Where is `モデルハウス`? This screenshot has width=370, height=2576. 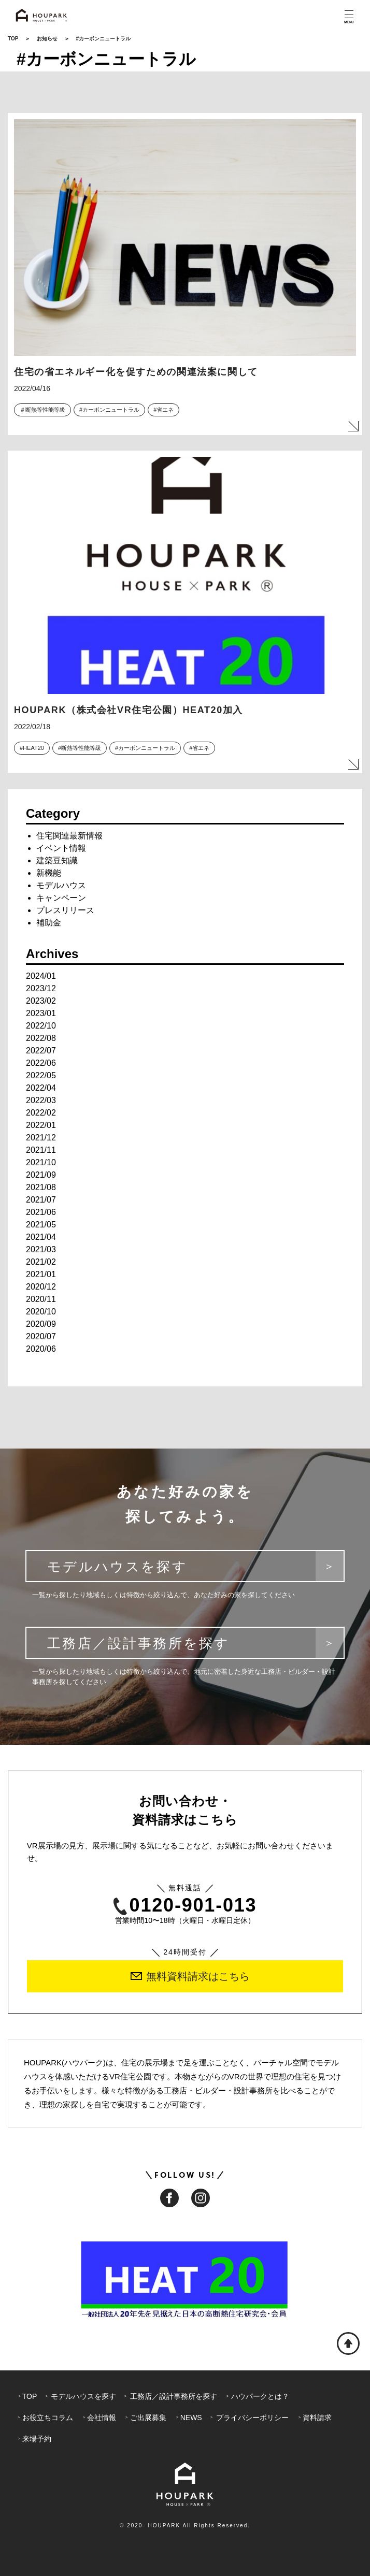 モデルハウス is located at coordinates (61, 885).